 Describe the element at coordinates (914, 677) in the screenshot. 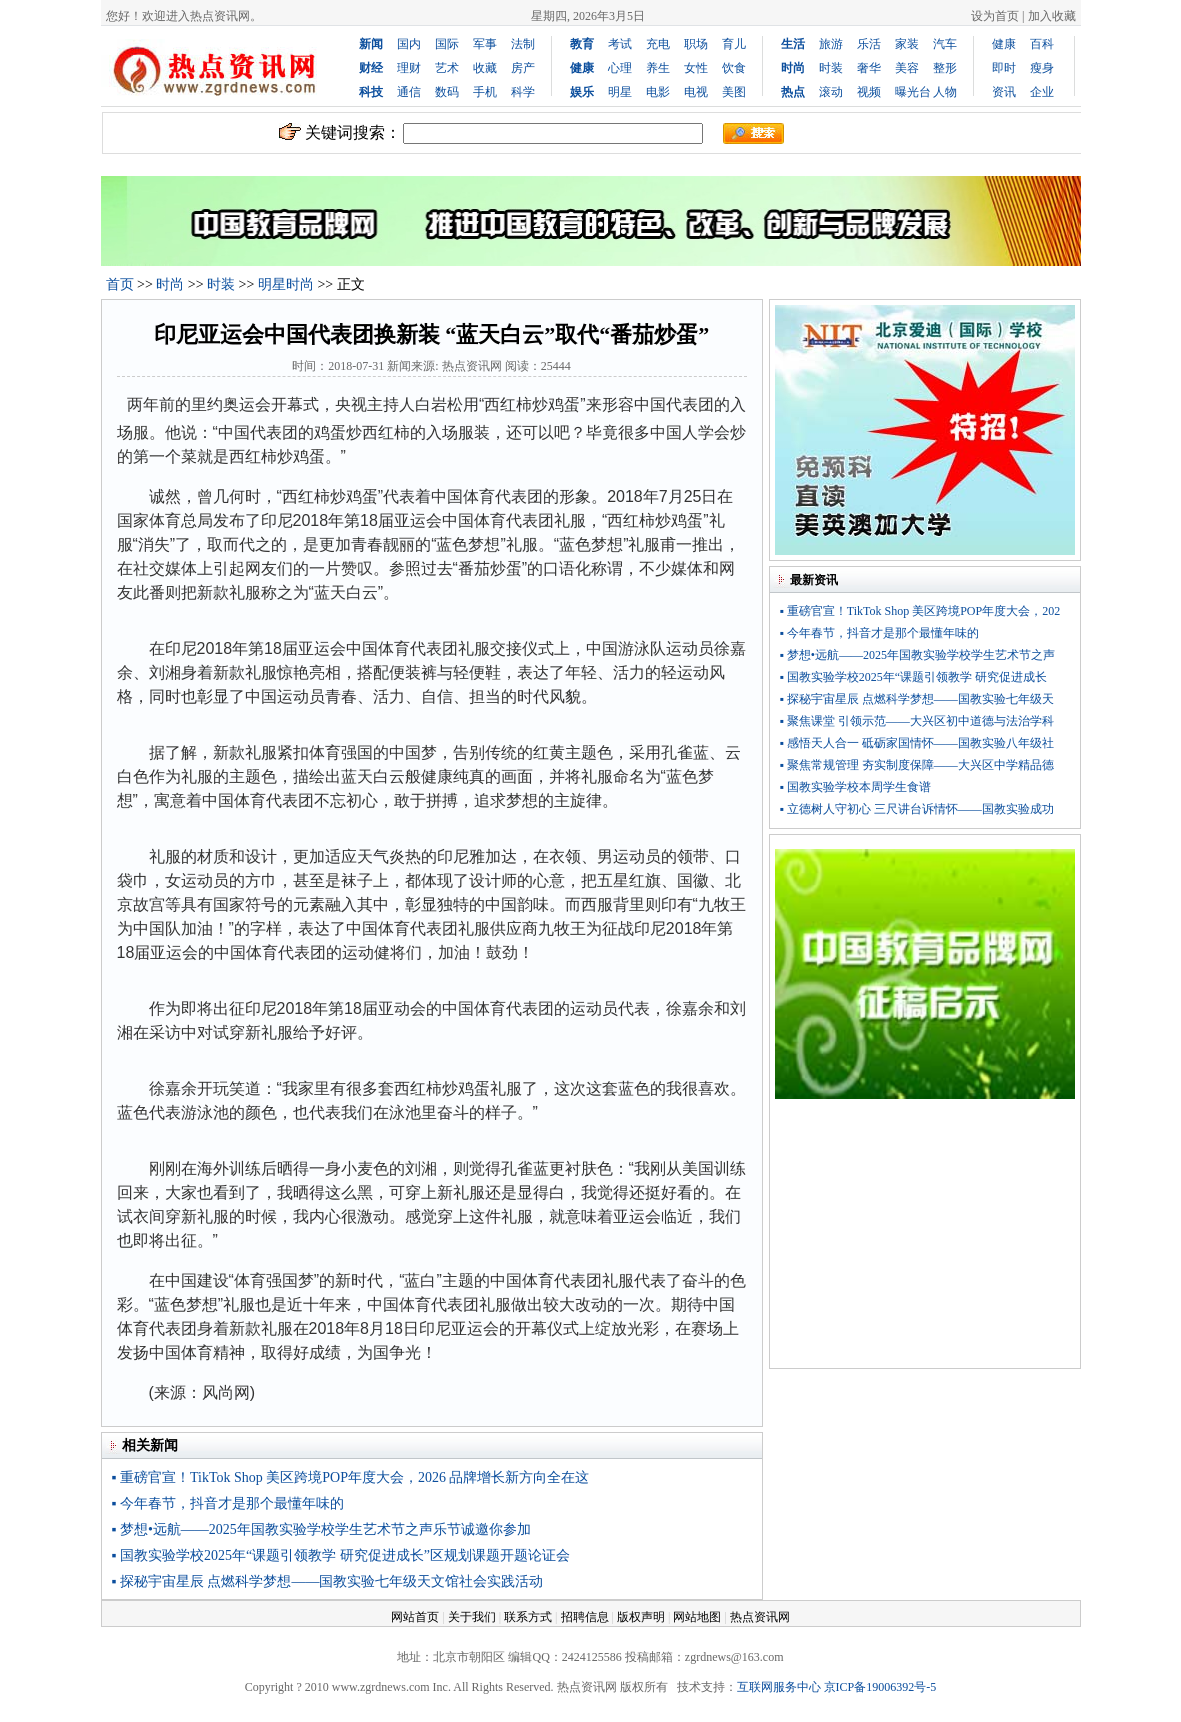

I see `▪ 国教实验学校2025年“课题引领教学 研究促进成长` at that location.